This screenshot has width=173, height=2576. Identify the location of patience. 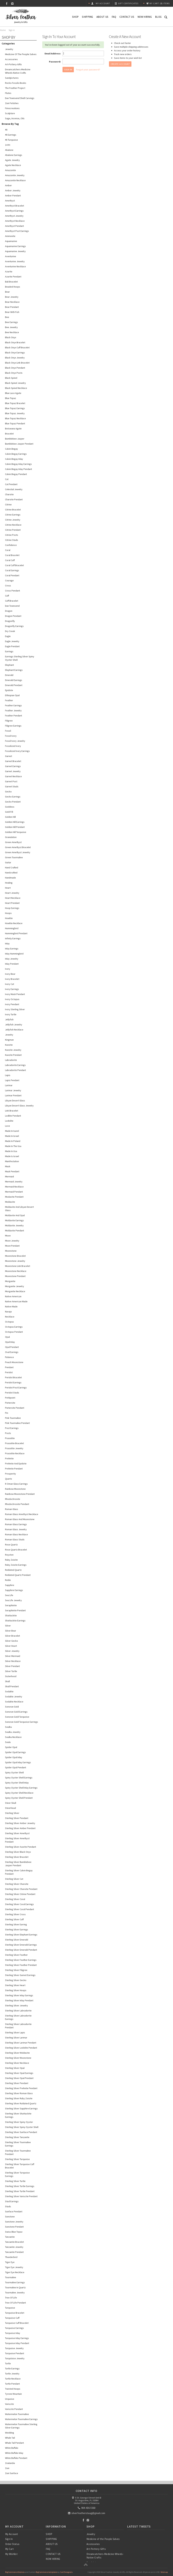
(9, 1357).